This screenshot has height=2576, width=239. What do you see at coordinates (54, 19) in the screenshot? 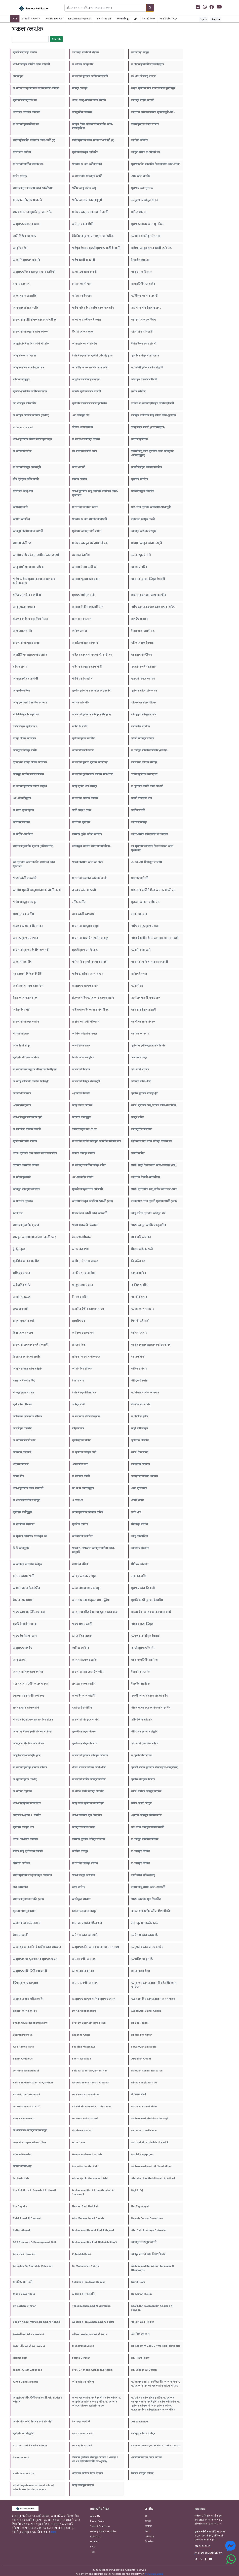
I see `সবার জন্য আরবি` at bounding box center [54, 19].